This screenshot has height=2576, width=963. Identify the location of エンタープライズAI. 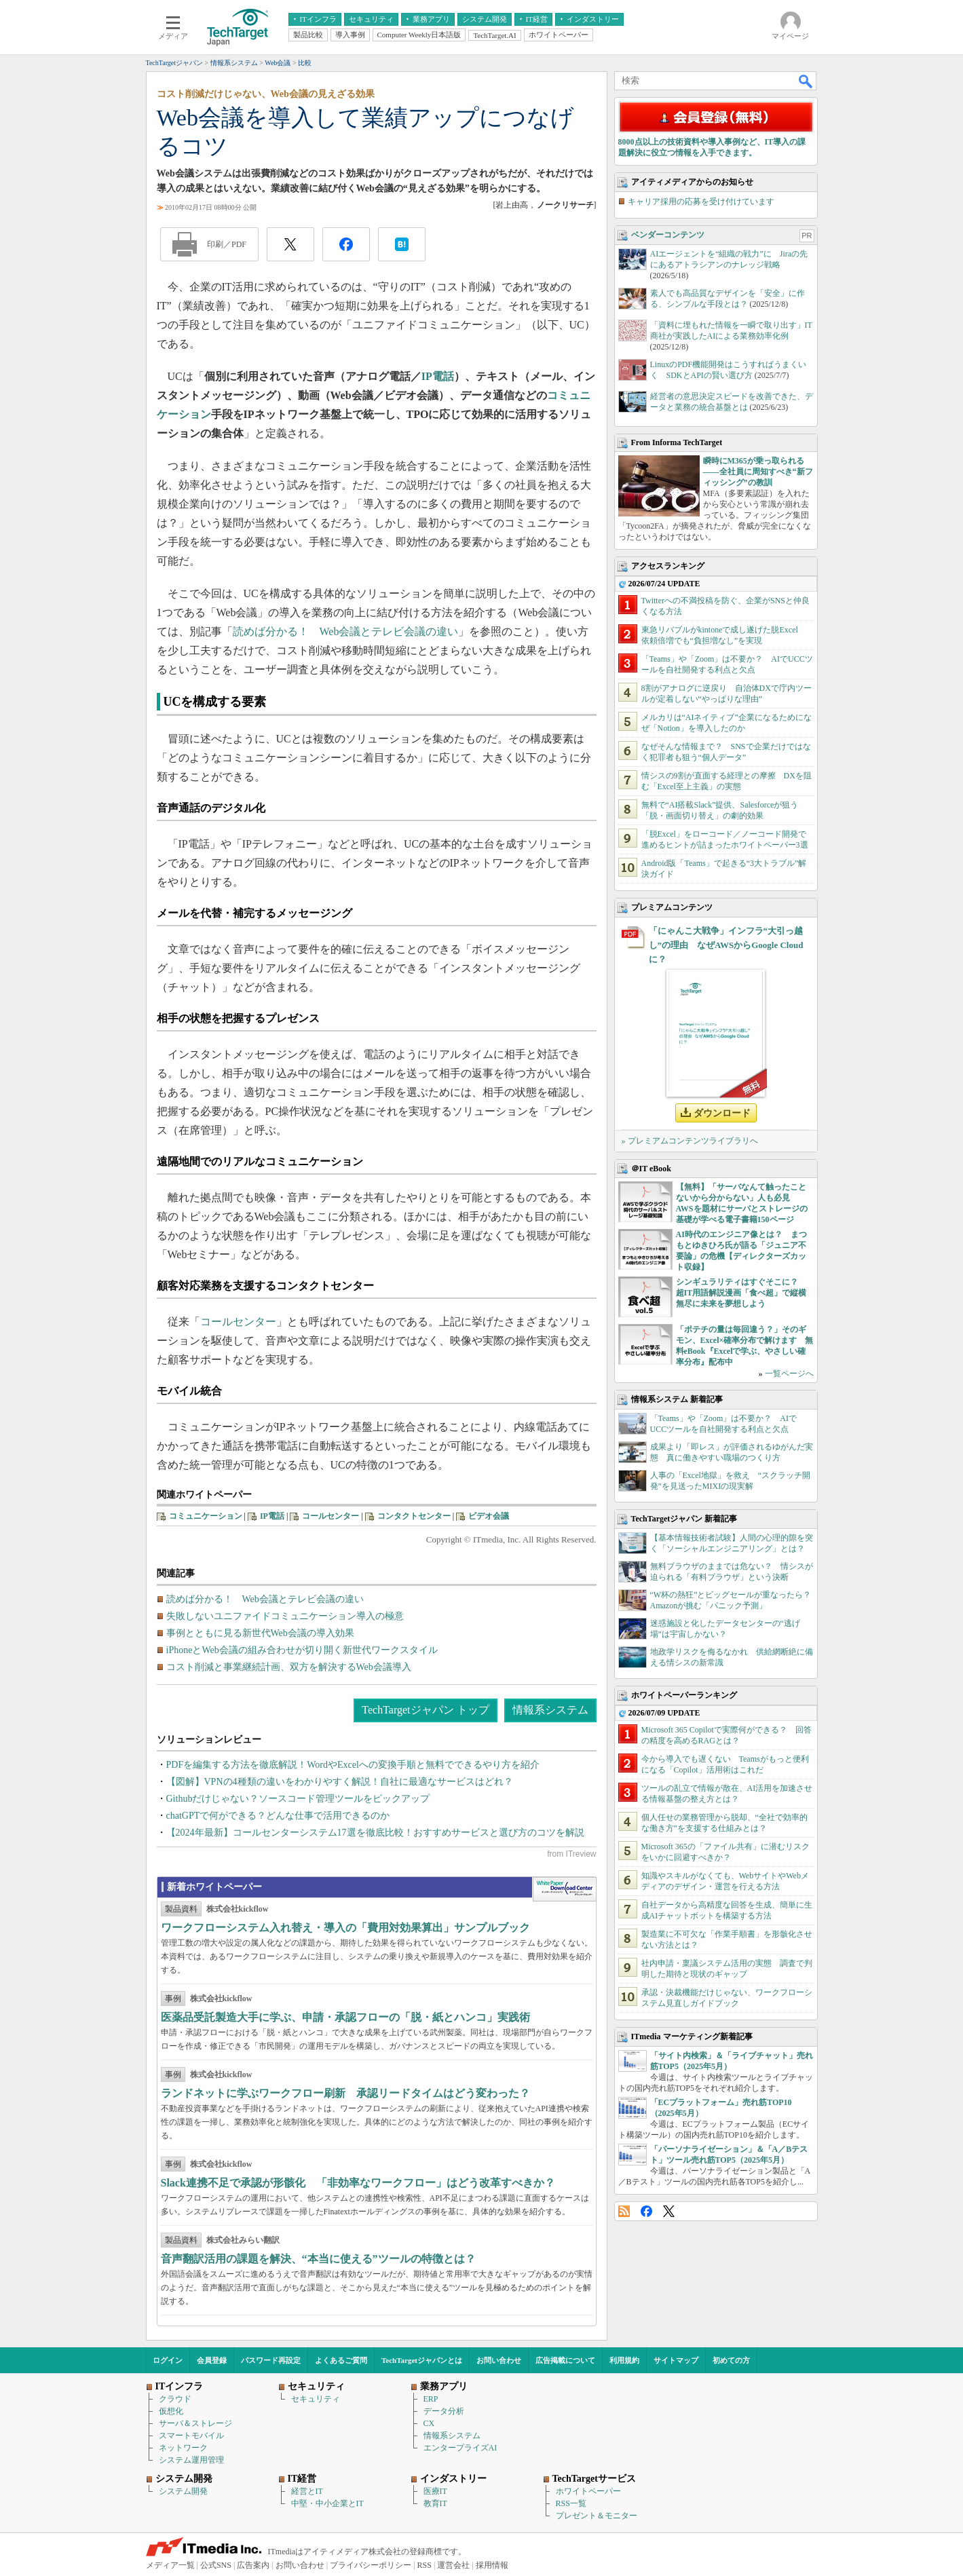
(460, 2447).